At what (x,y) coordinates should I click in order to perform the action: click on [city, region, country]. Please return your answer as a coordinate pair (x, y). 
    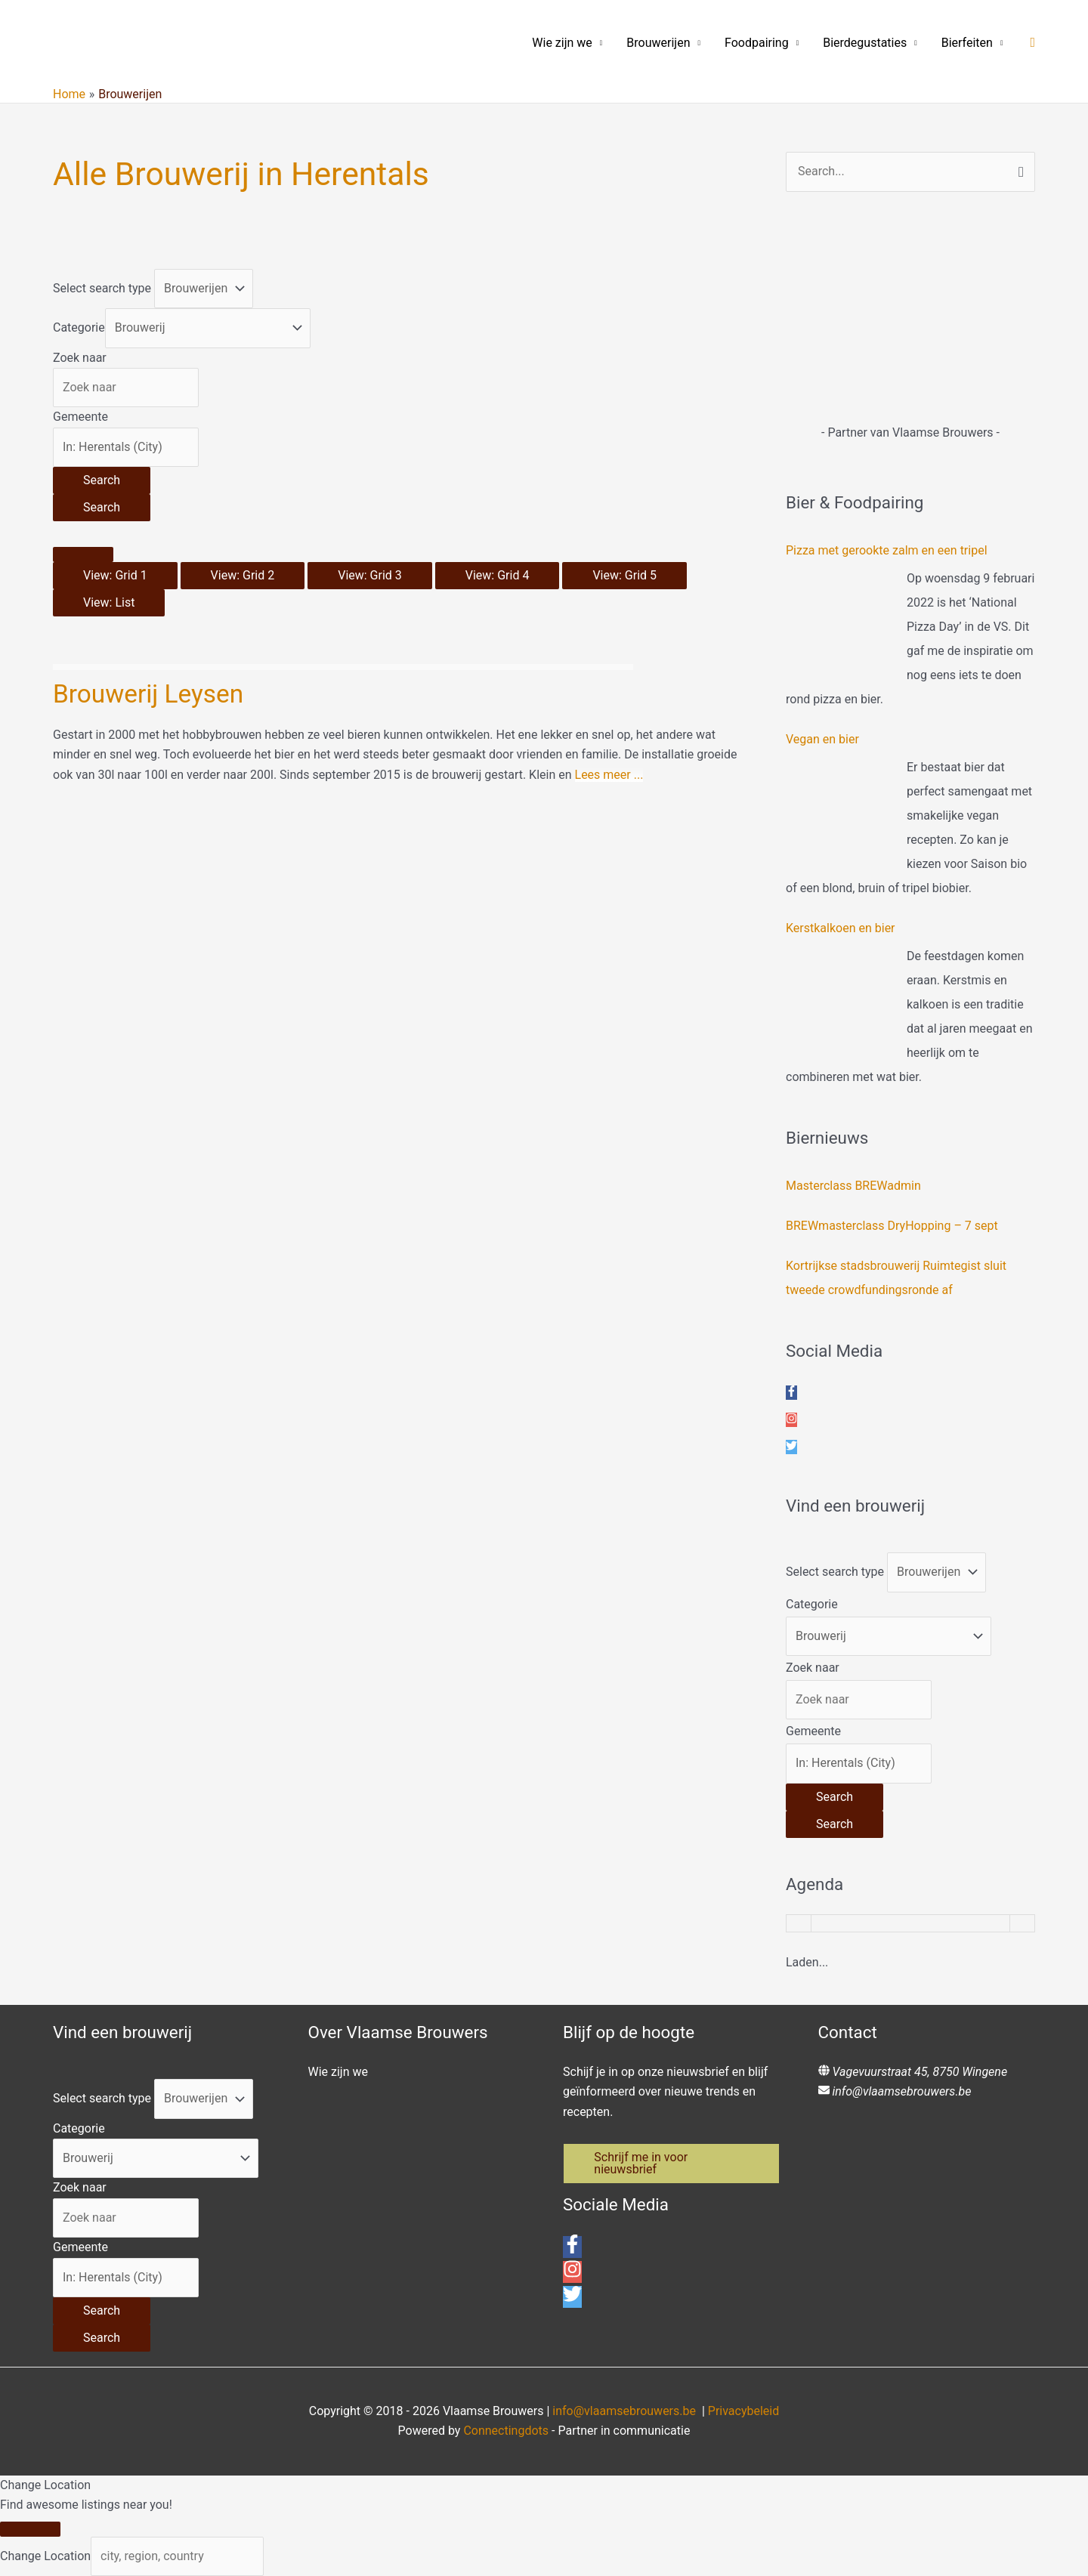
    Looking at the image, I should click on (177, 2556).